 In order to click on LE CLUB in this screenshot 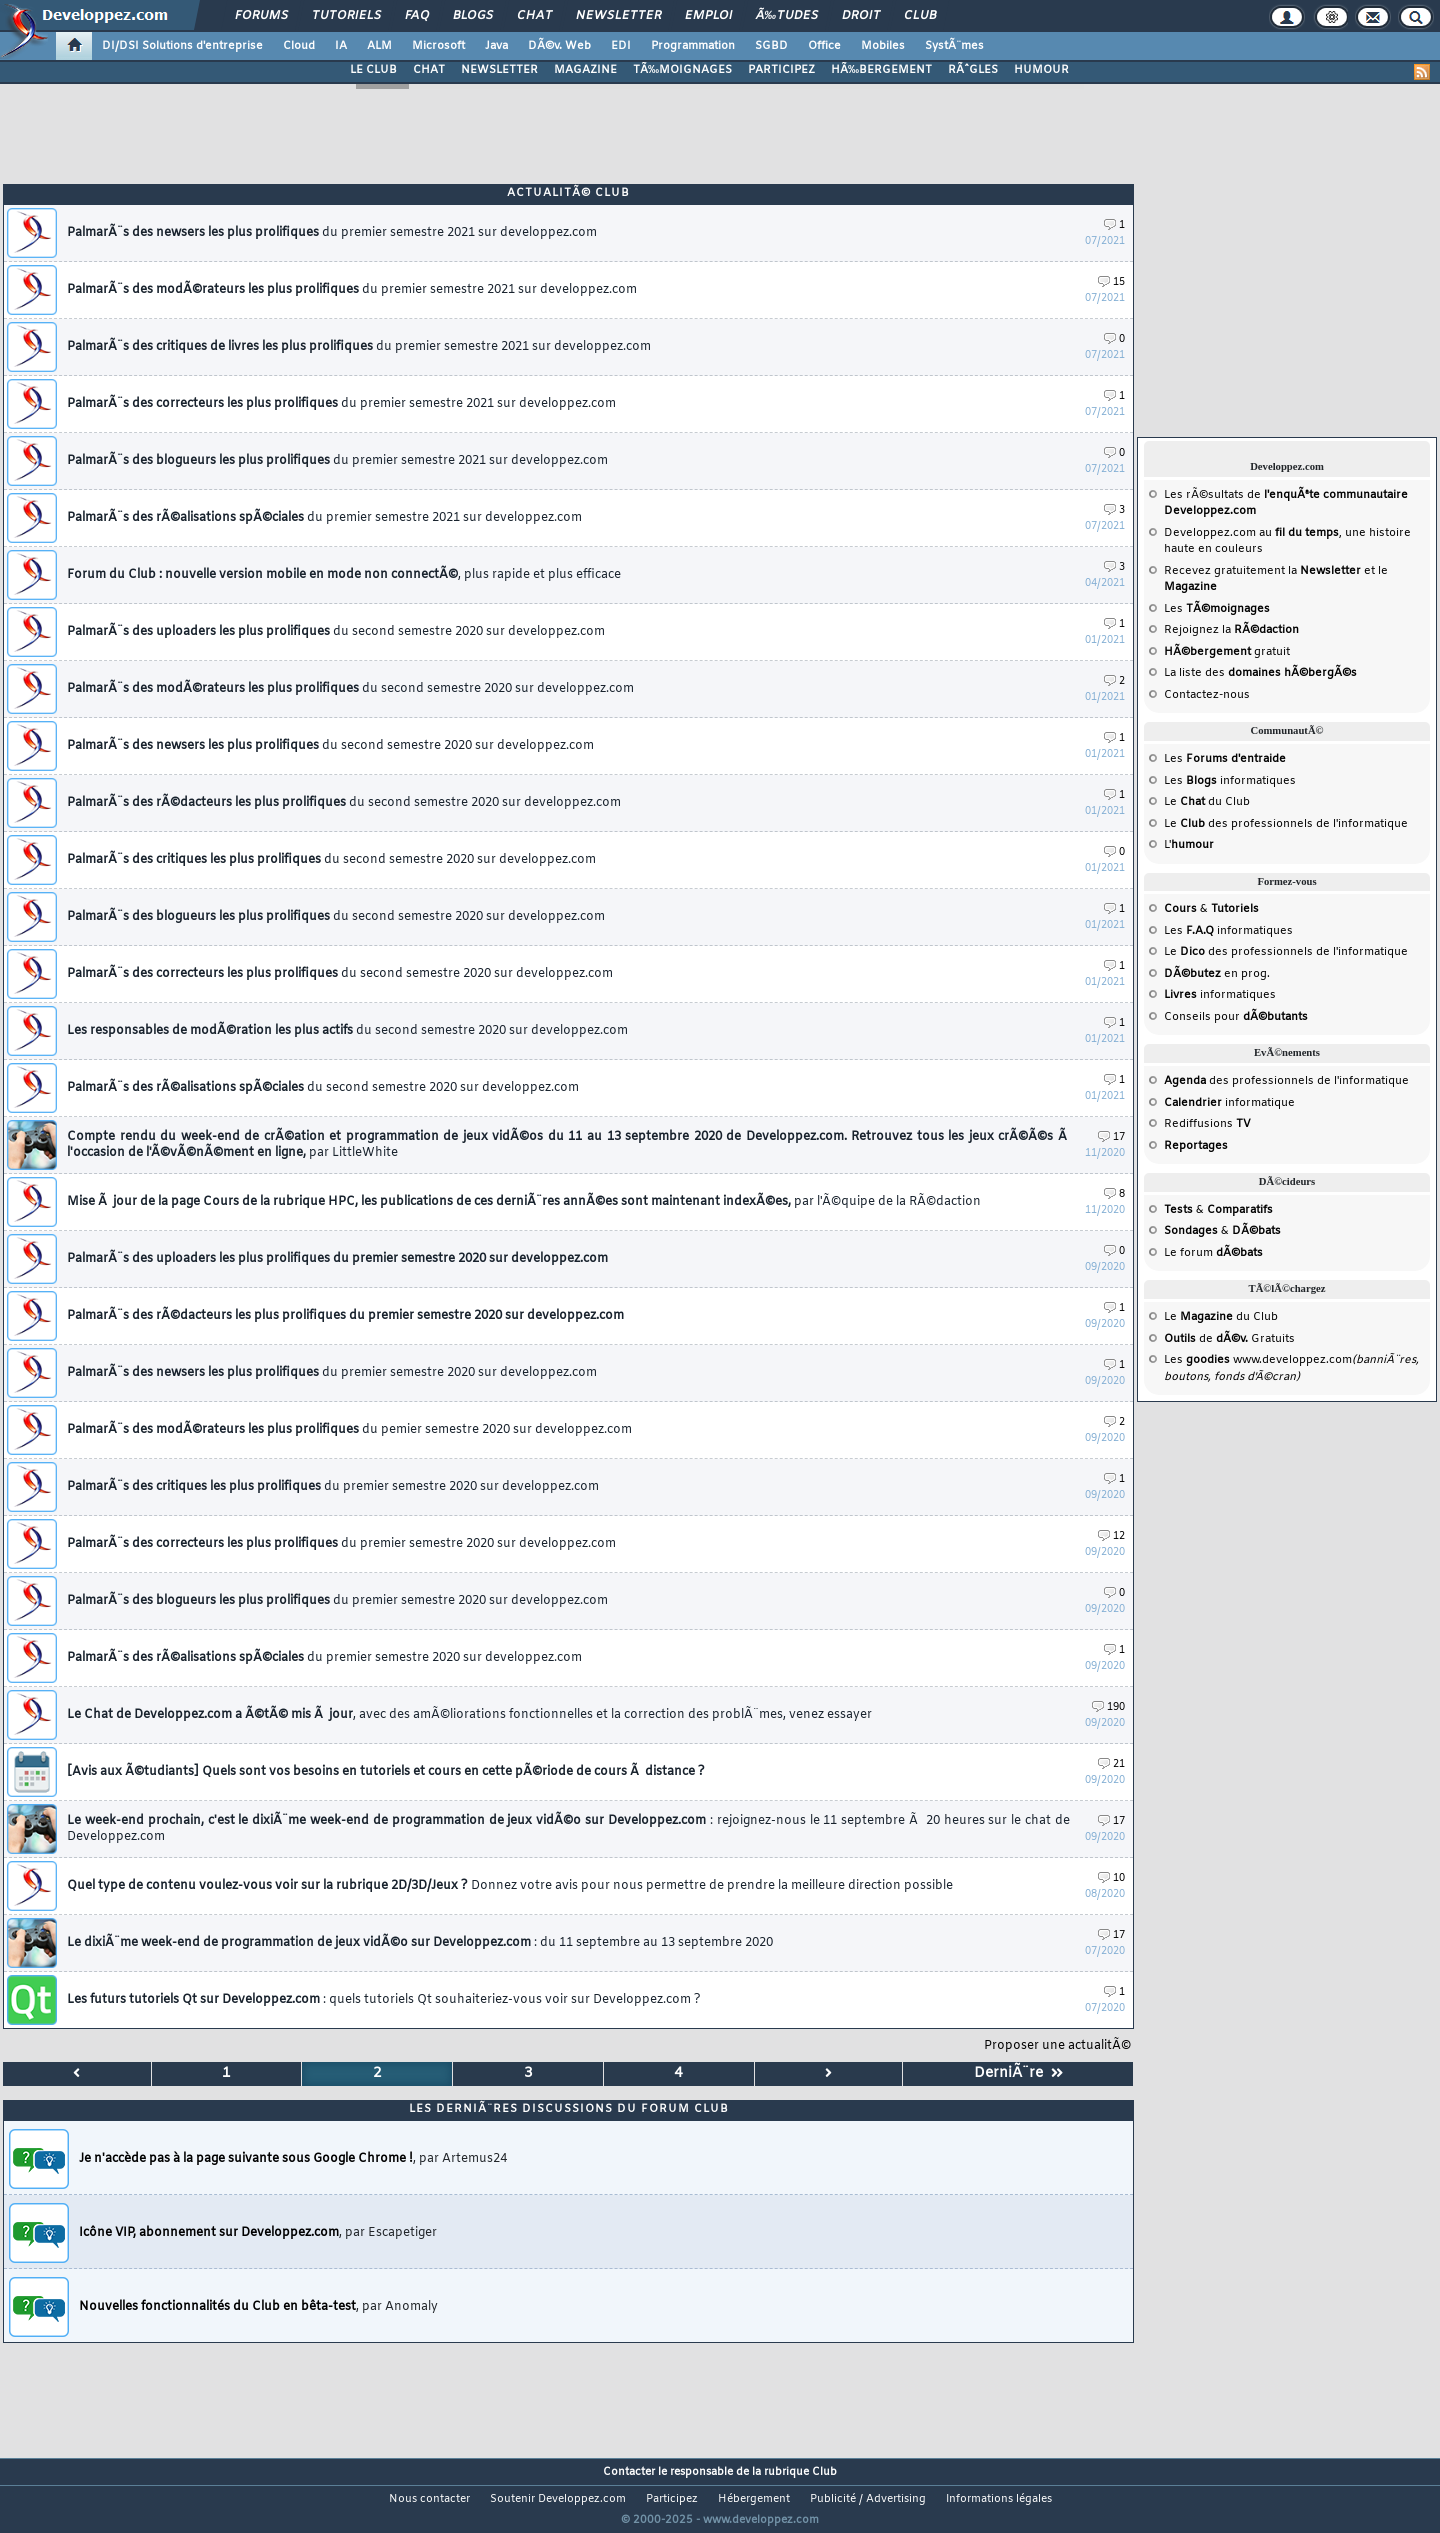, I will do `click(373, 70)`.